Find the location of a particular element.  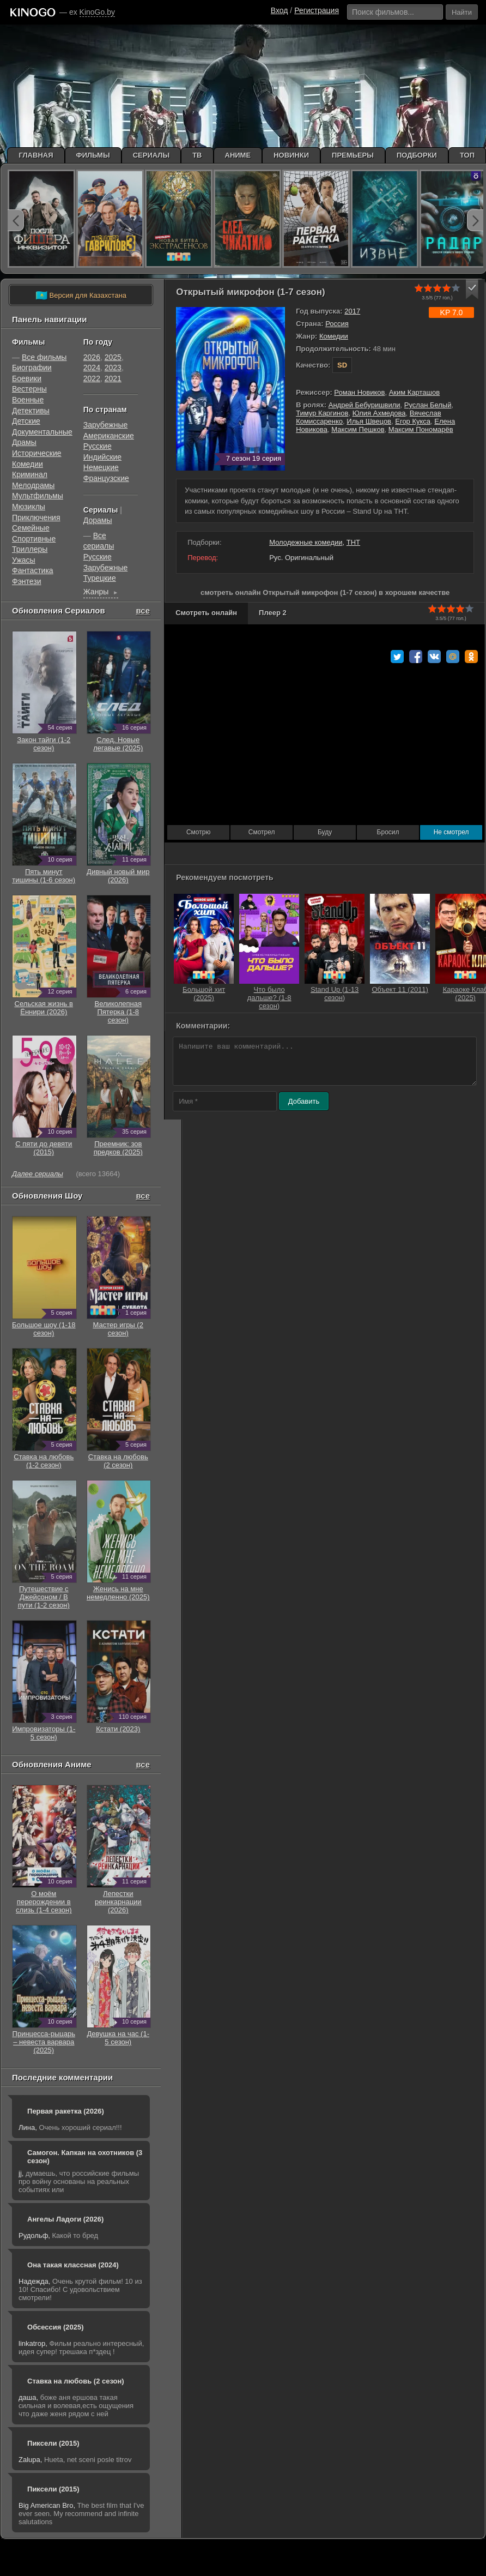

Приключения is located at coordinates (36, 517).